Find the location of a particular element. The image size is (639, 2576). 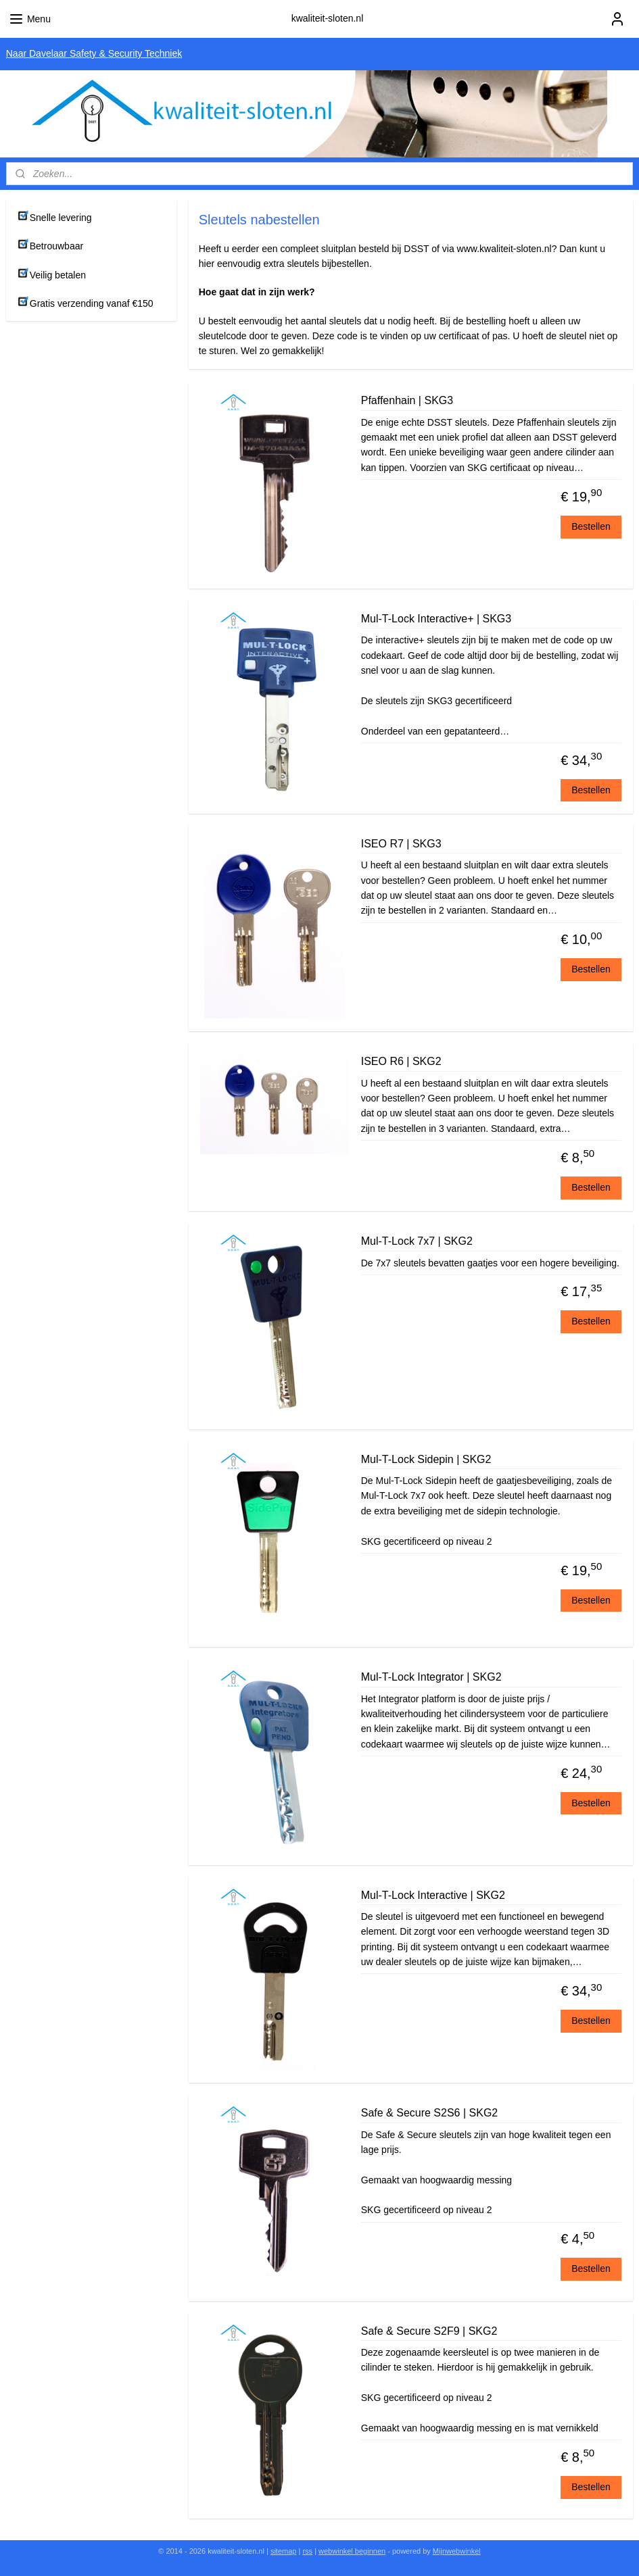

Safe & Secure S2F9 | SKG2 is located at coordinates (429, 2330).